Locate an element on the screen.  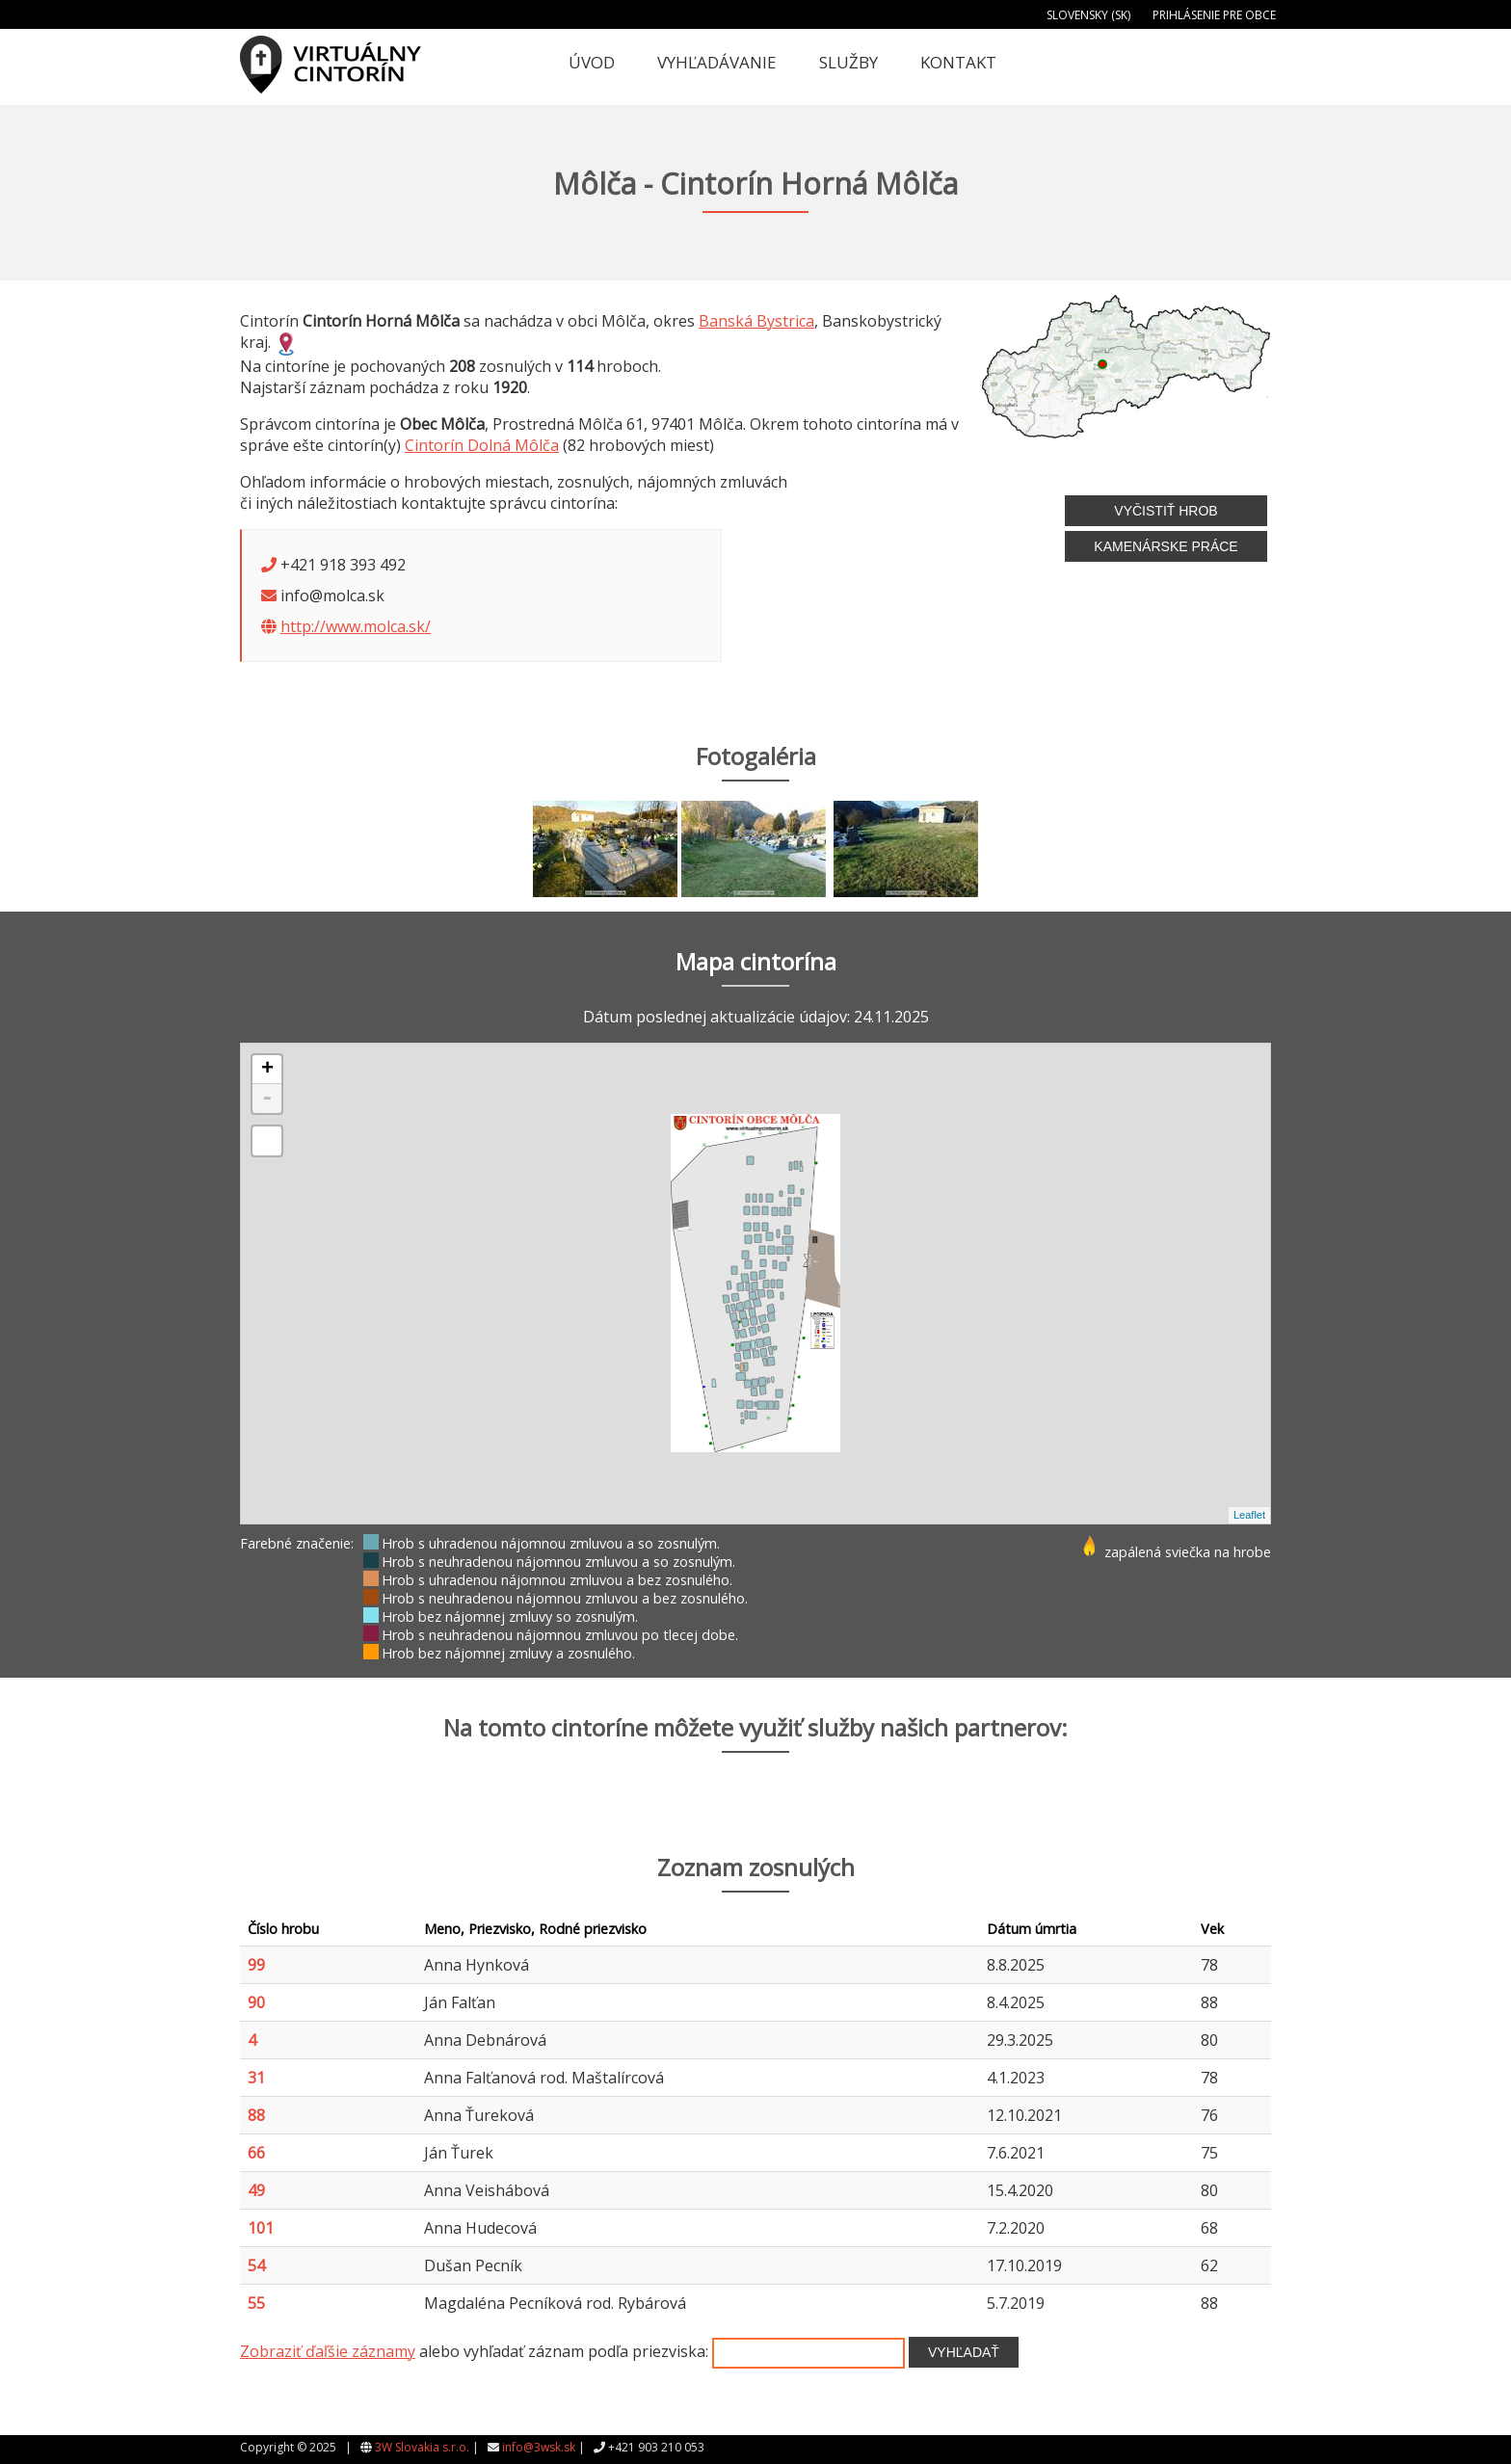
Kontakt is located at coordinates (958, 62).